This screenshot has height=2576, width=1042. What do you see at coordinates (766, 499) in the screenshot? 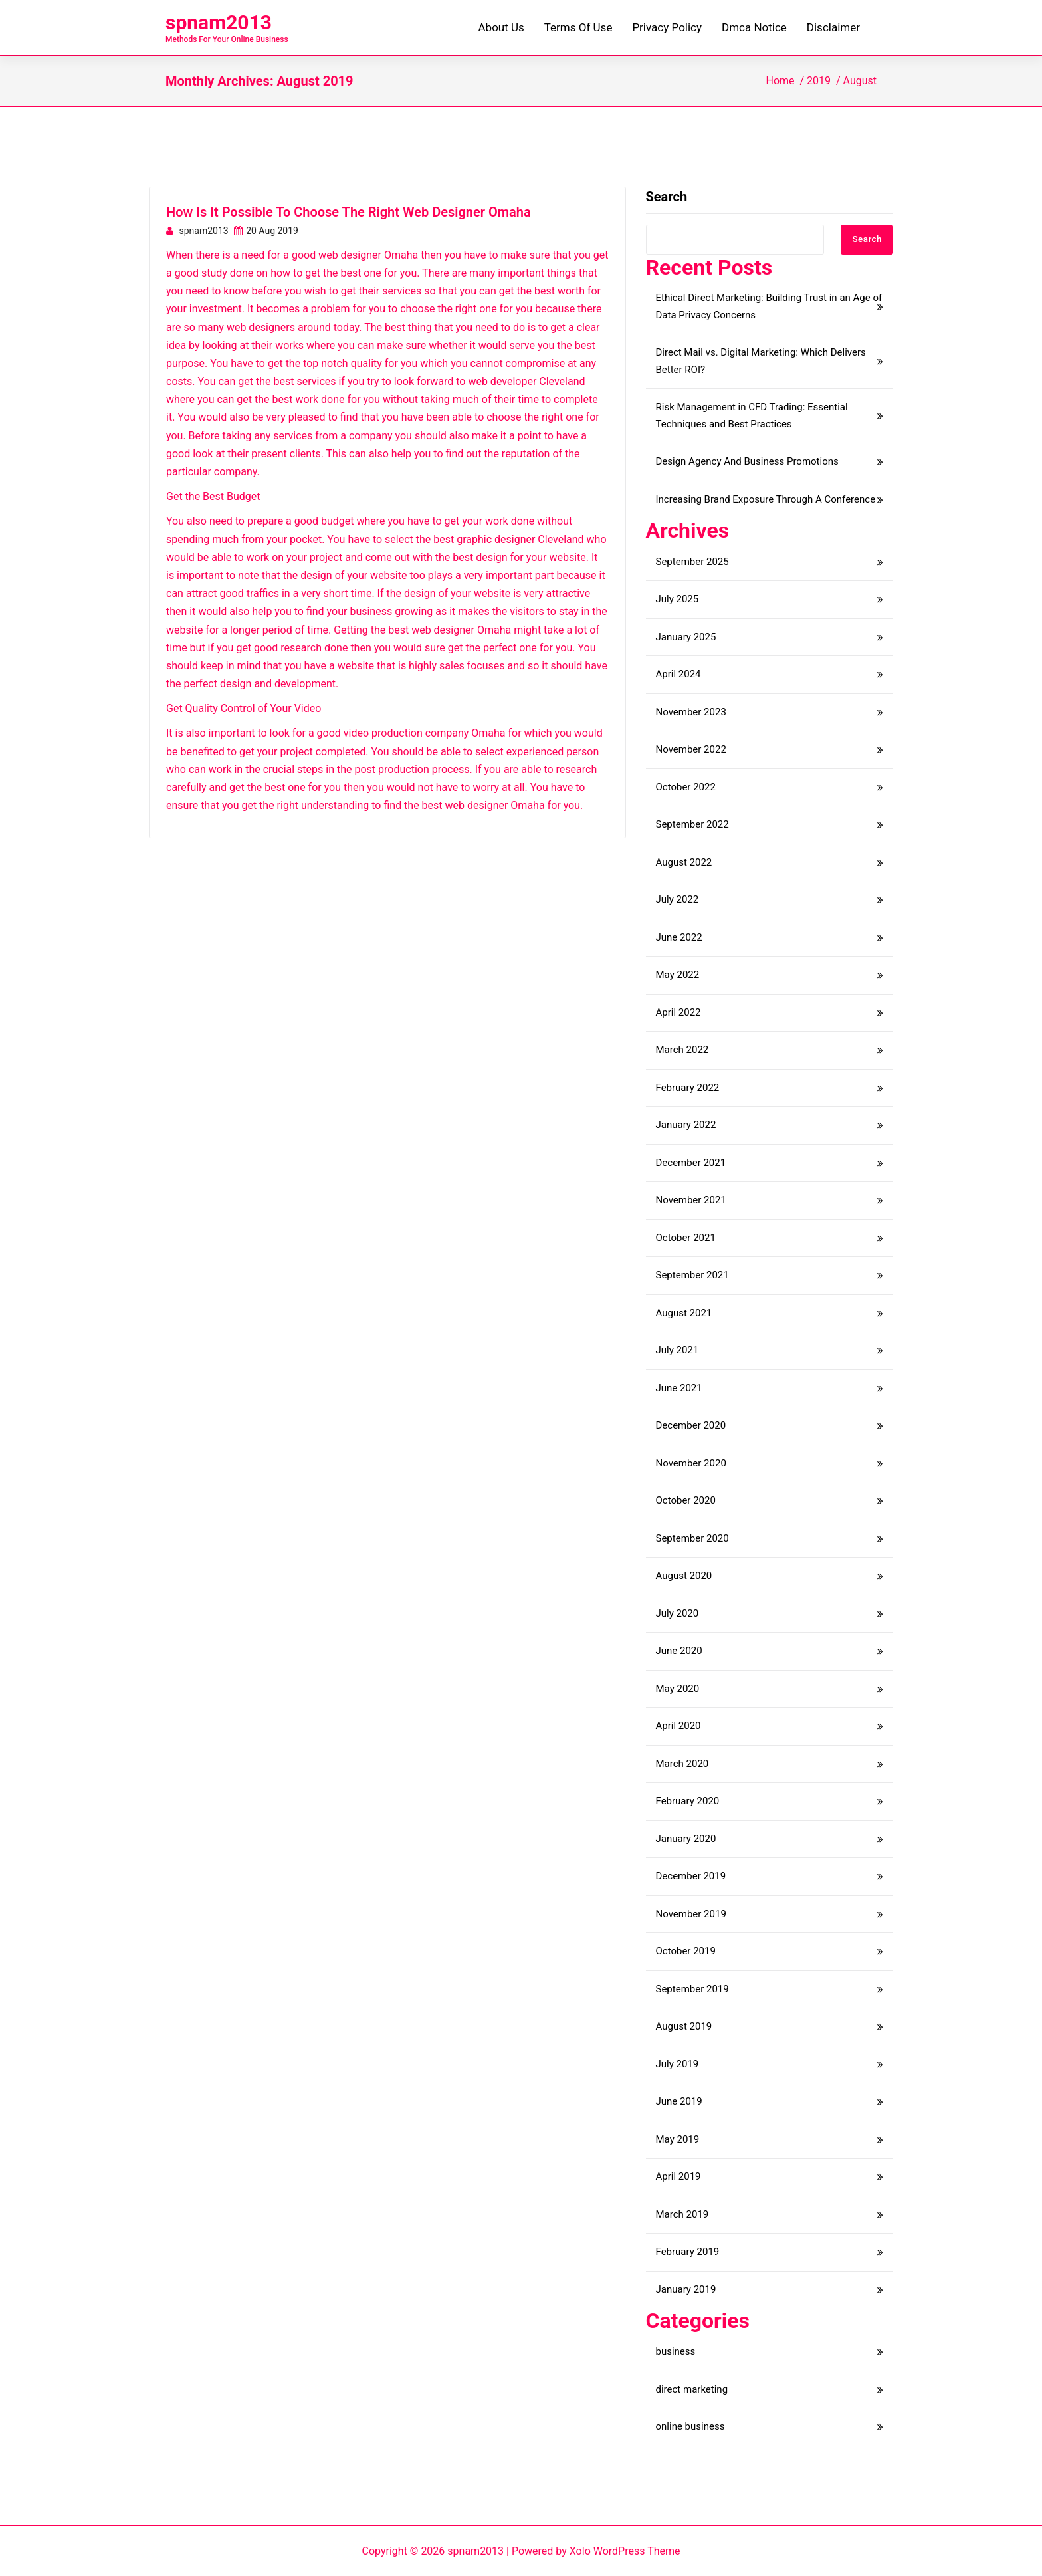
I see `Increasing Brand Exposure Through A Conference` at bounding box center [766, 499].